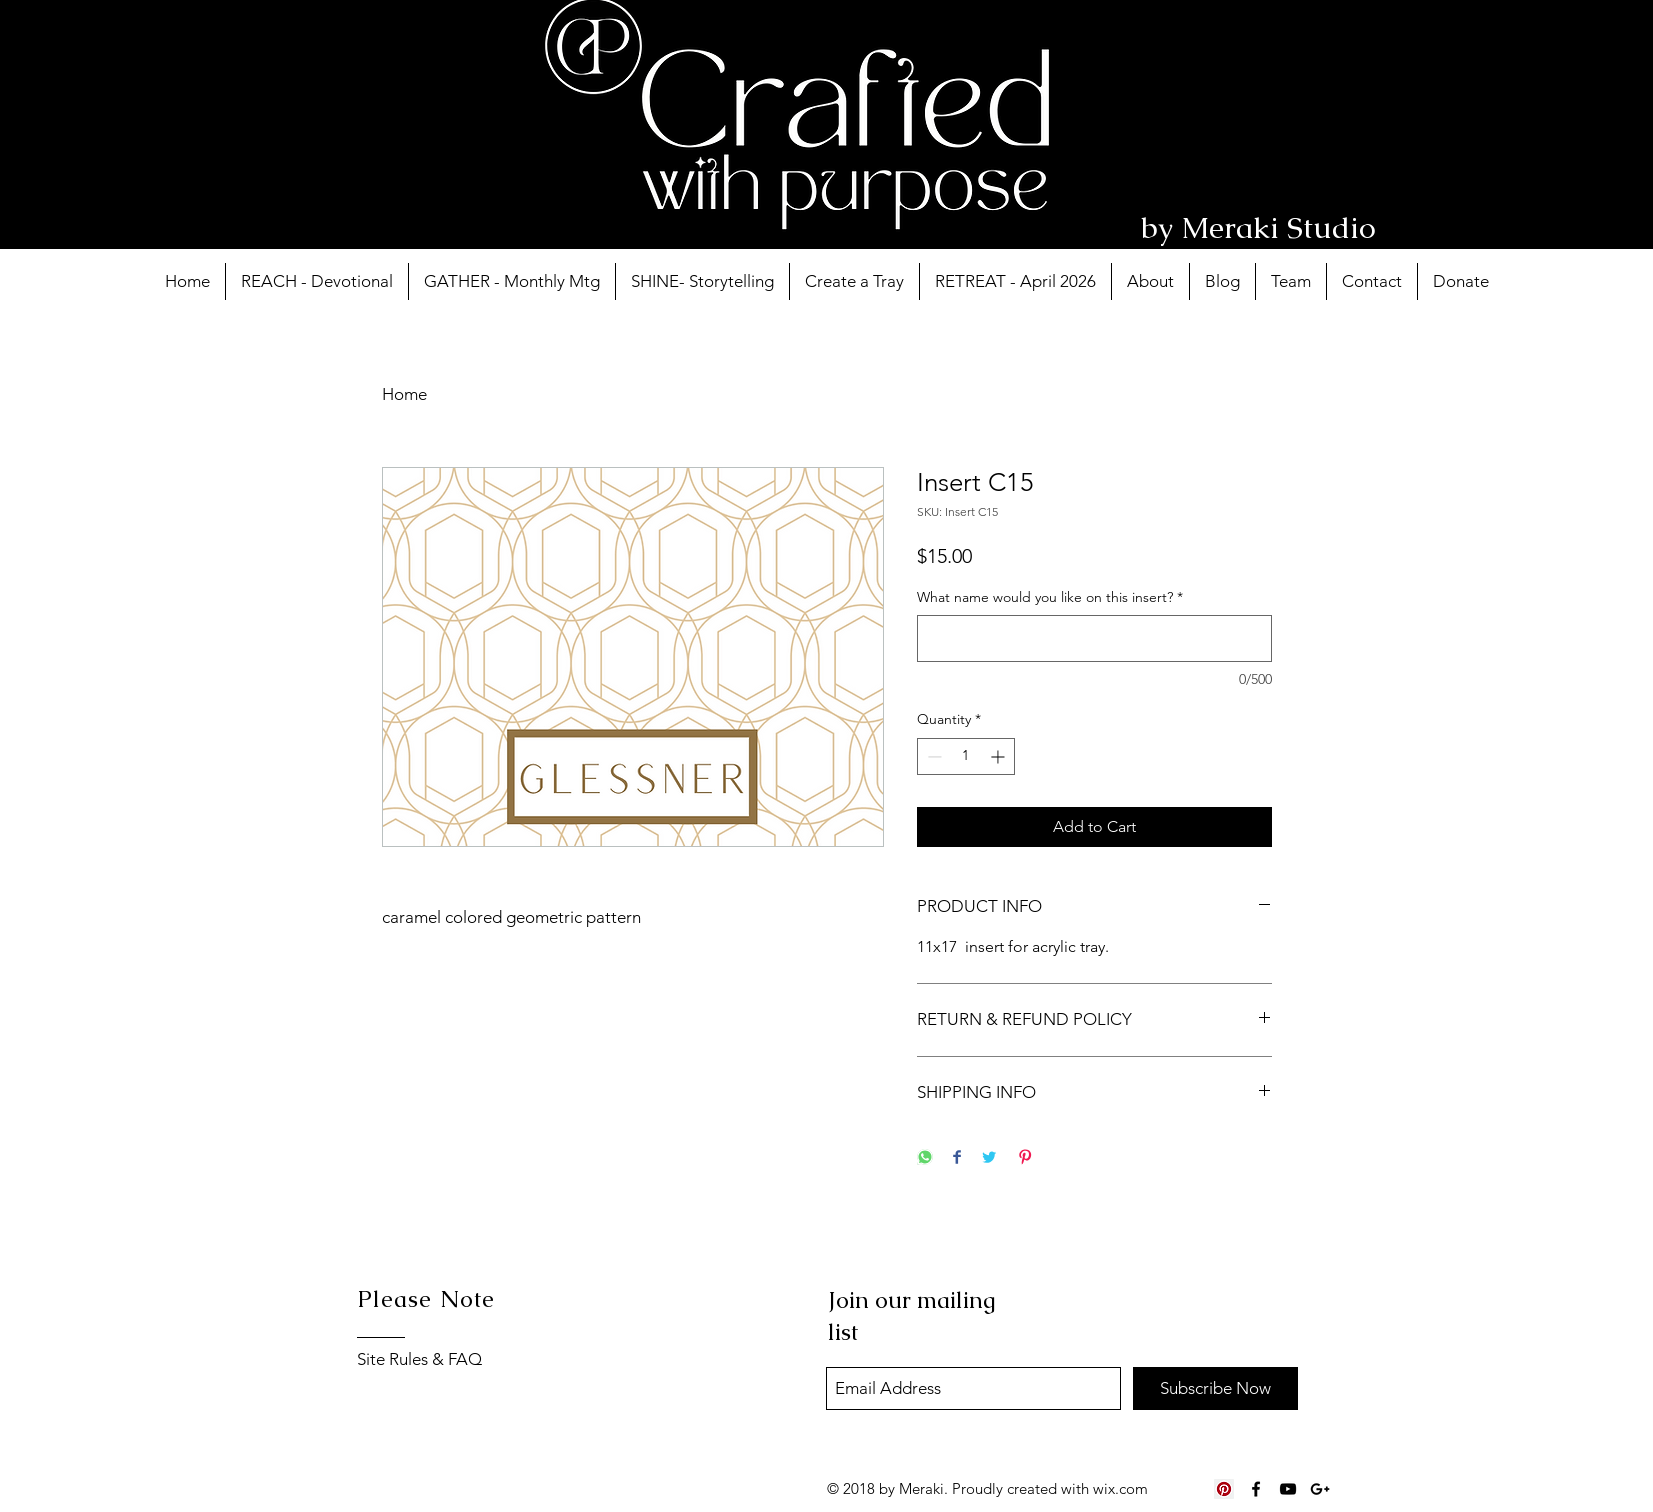 The image size is (1653, 1512). I want to click on [Share on Facebook], so click(957, 1158).